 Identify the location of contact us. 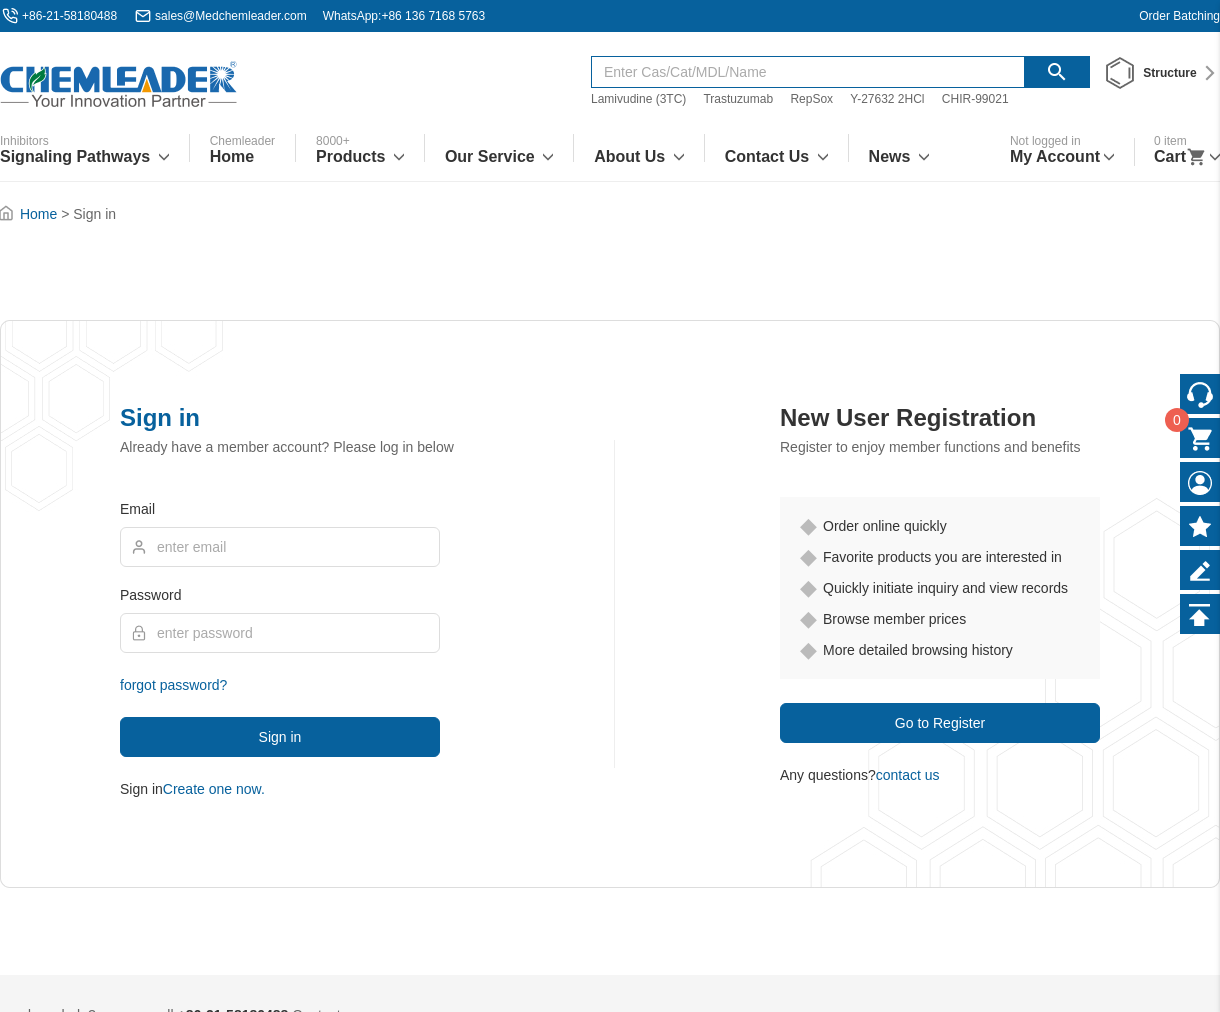
(908, 775).